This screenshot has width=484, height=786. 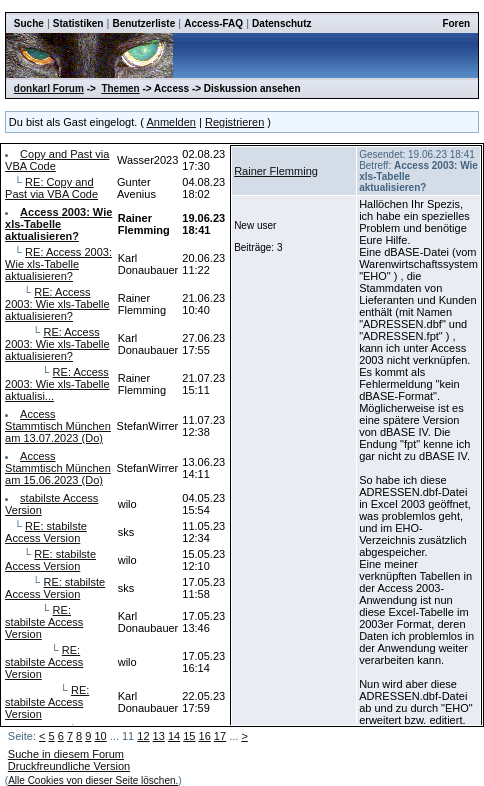 What do you see at coordinates (120, 88) in the screenshot?
I see `Themen` at bounding box center [120, 88].